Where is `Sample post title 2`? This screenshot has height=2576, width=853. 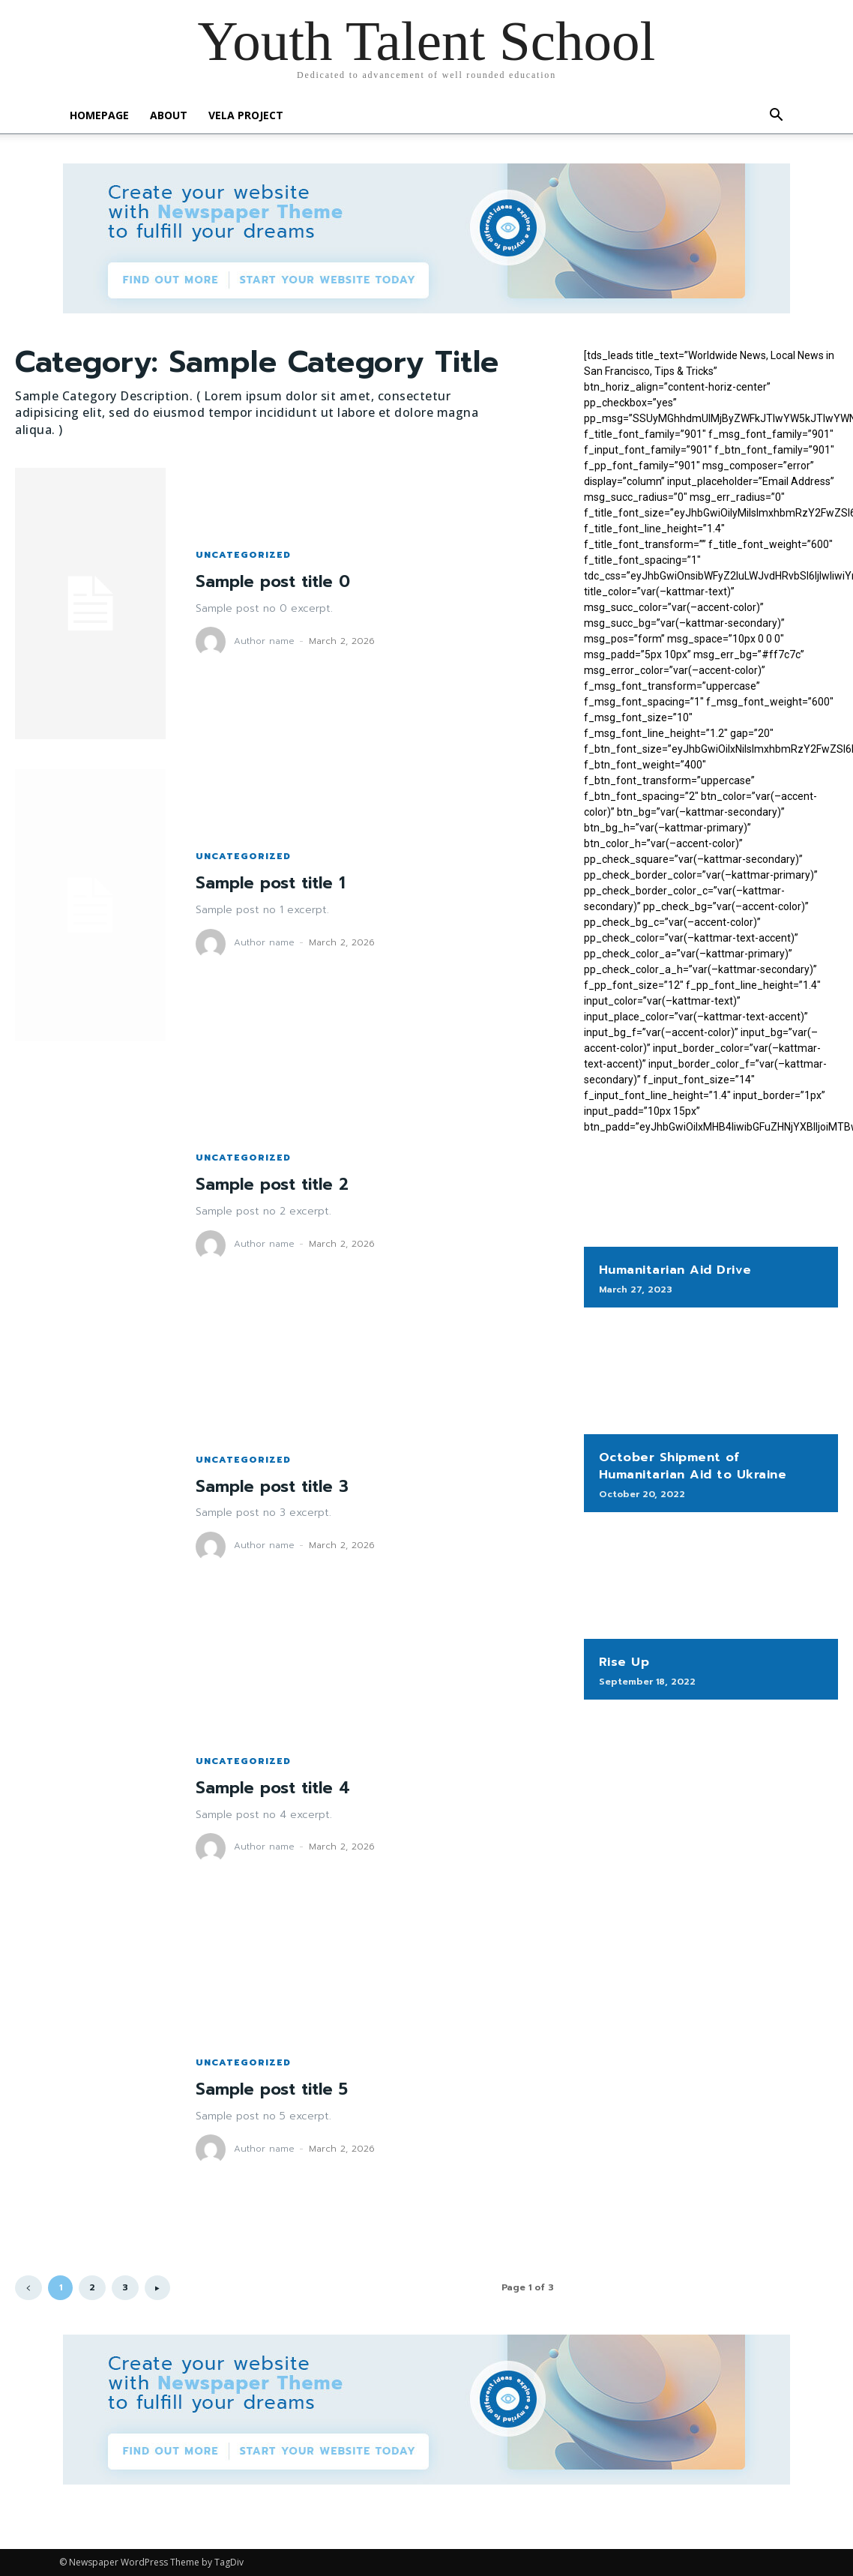 Sample post title 2 is located at coordinates (275, 1184).